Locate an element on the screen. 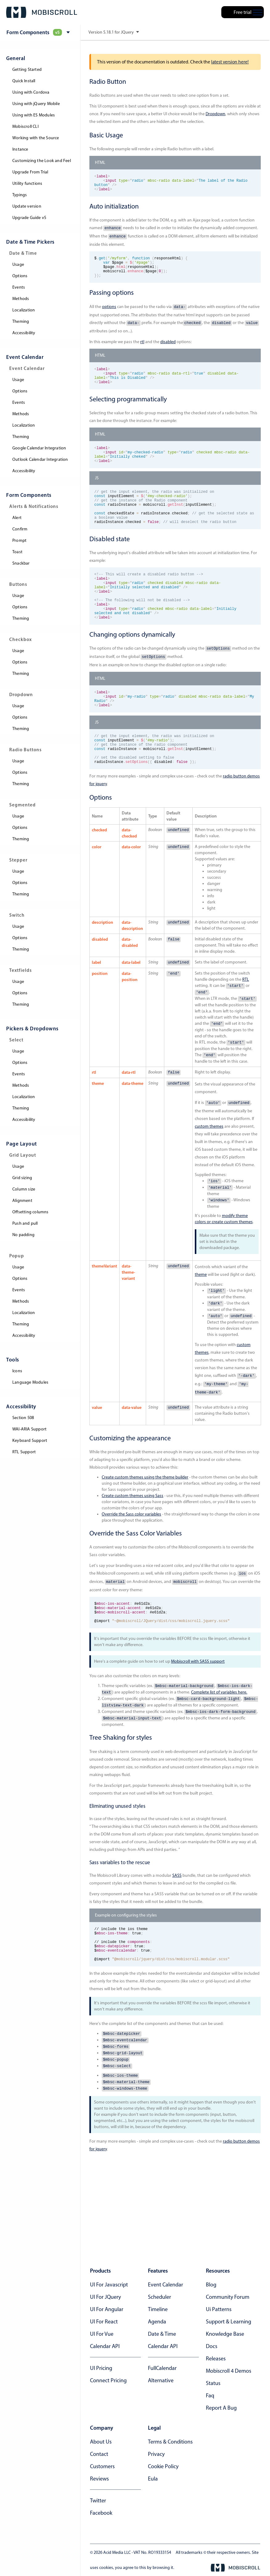 This screenshot has height=2576, width=270. report a bug is located at coordinates (221, 2407).